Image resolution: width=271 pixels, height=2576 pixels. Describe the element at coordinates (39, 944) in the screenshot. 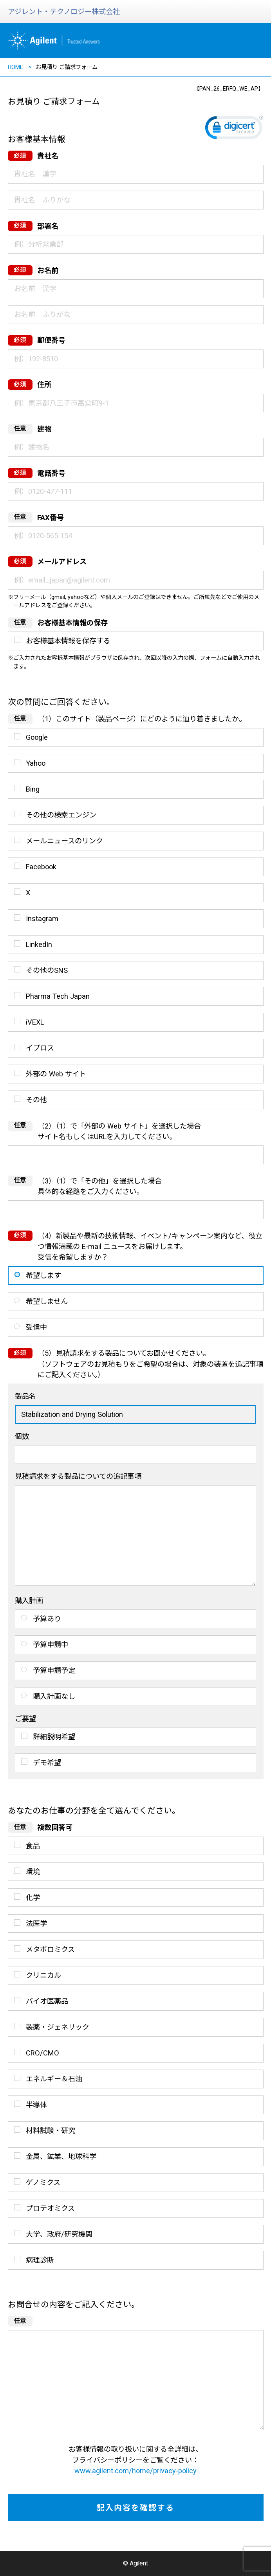

I see `LinkedIn` at that location.